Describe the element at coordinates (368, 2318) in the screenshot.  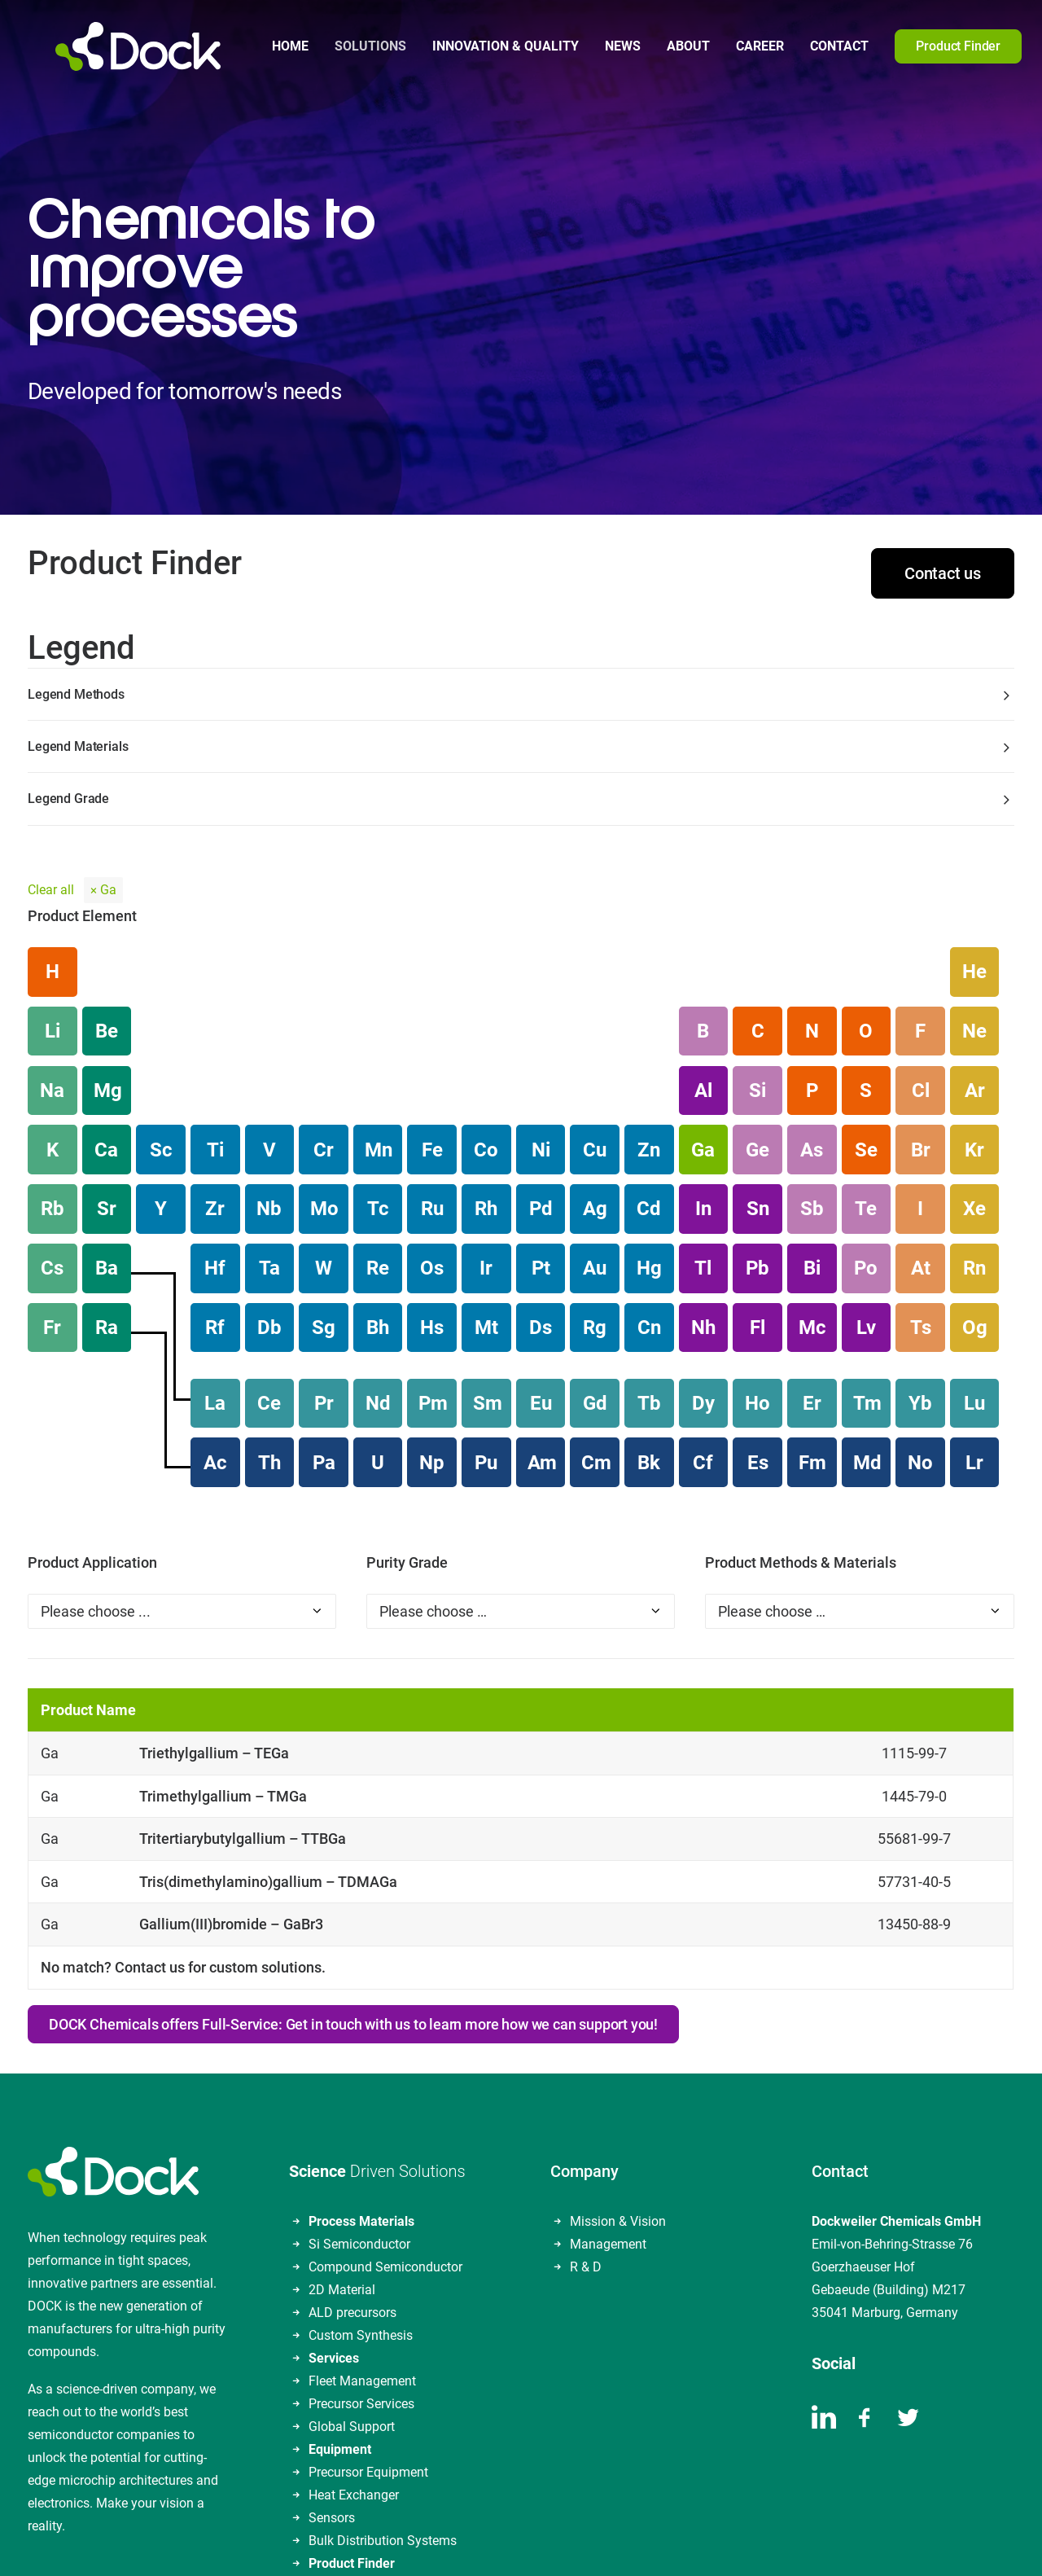
I see `Precursor Equipment` at that location.